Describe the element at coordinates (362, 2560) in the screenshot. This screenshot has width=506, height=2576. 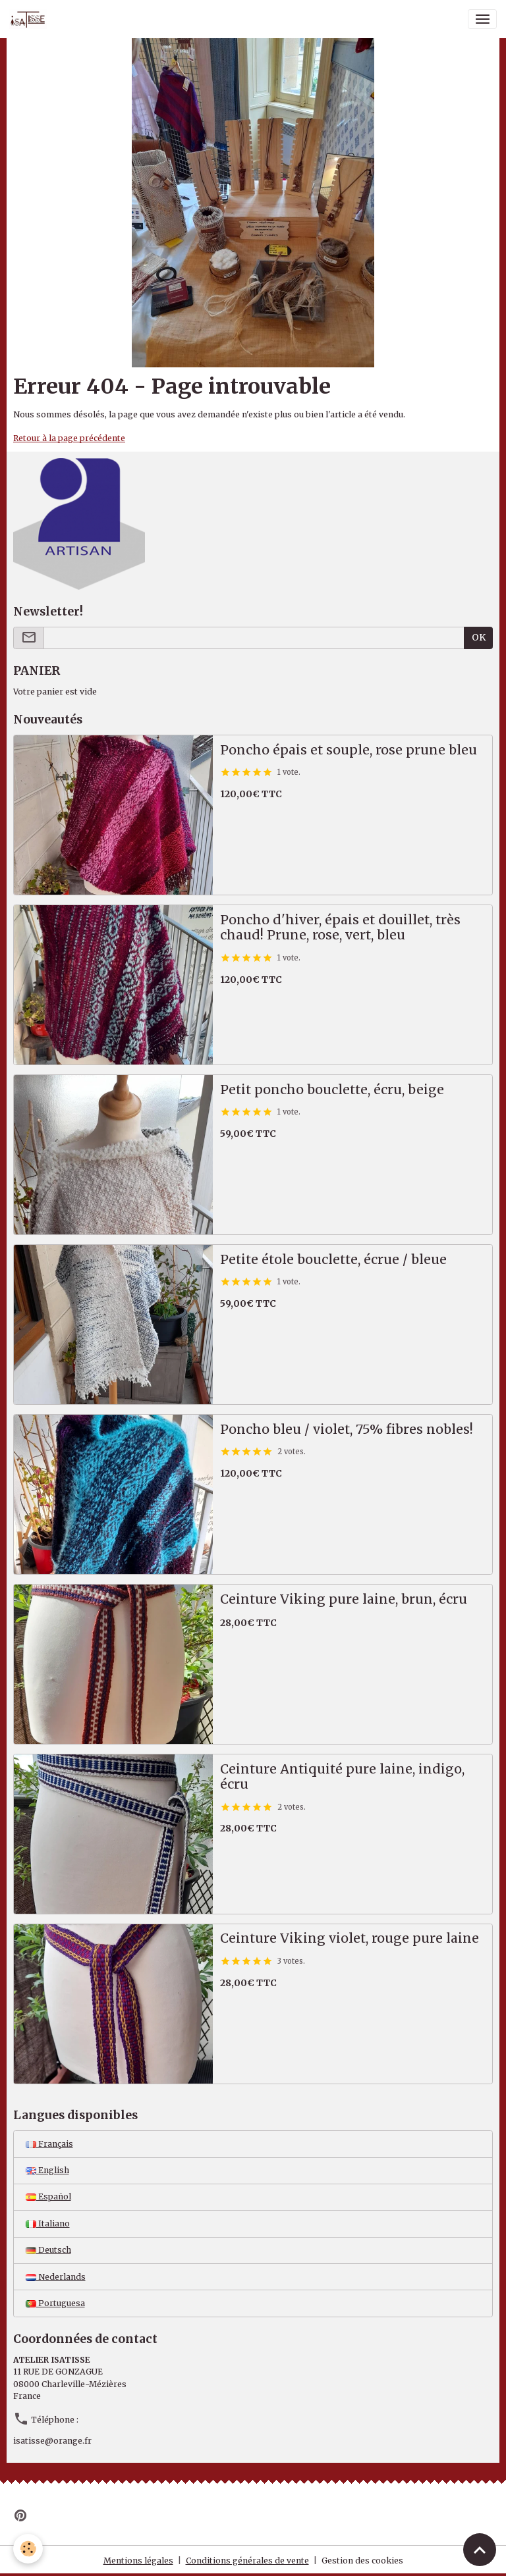
I see `Gestion des cookies` at that location.